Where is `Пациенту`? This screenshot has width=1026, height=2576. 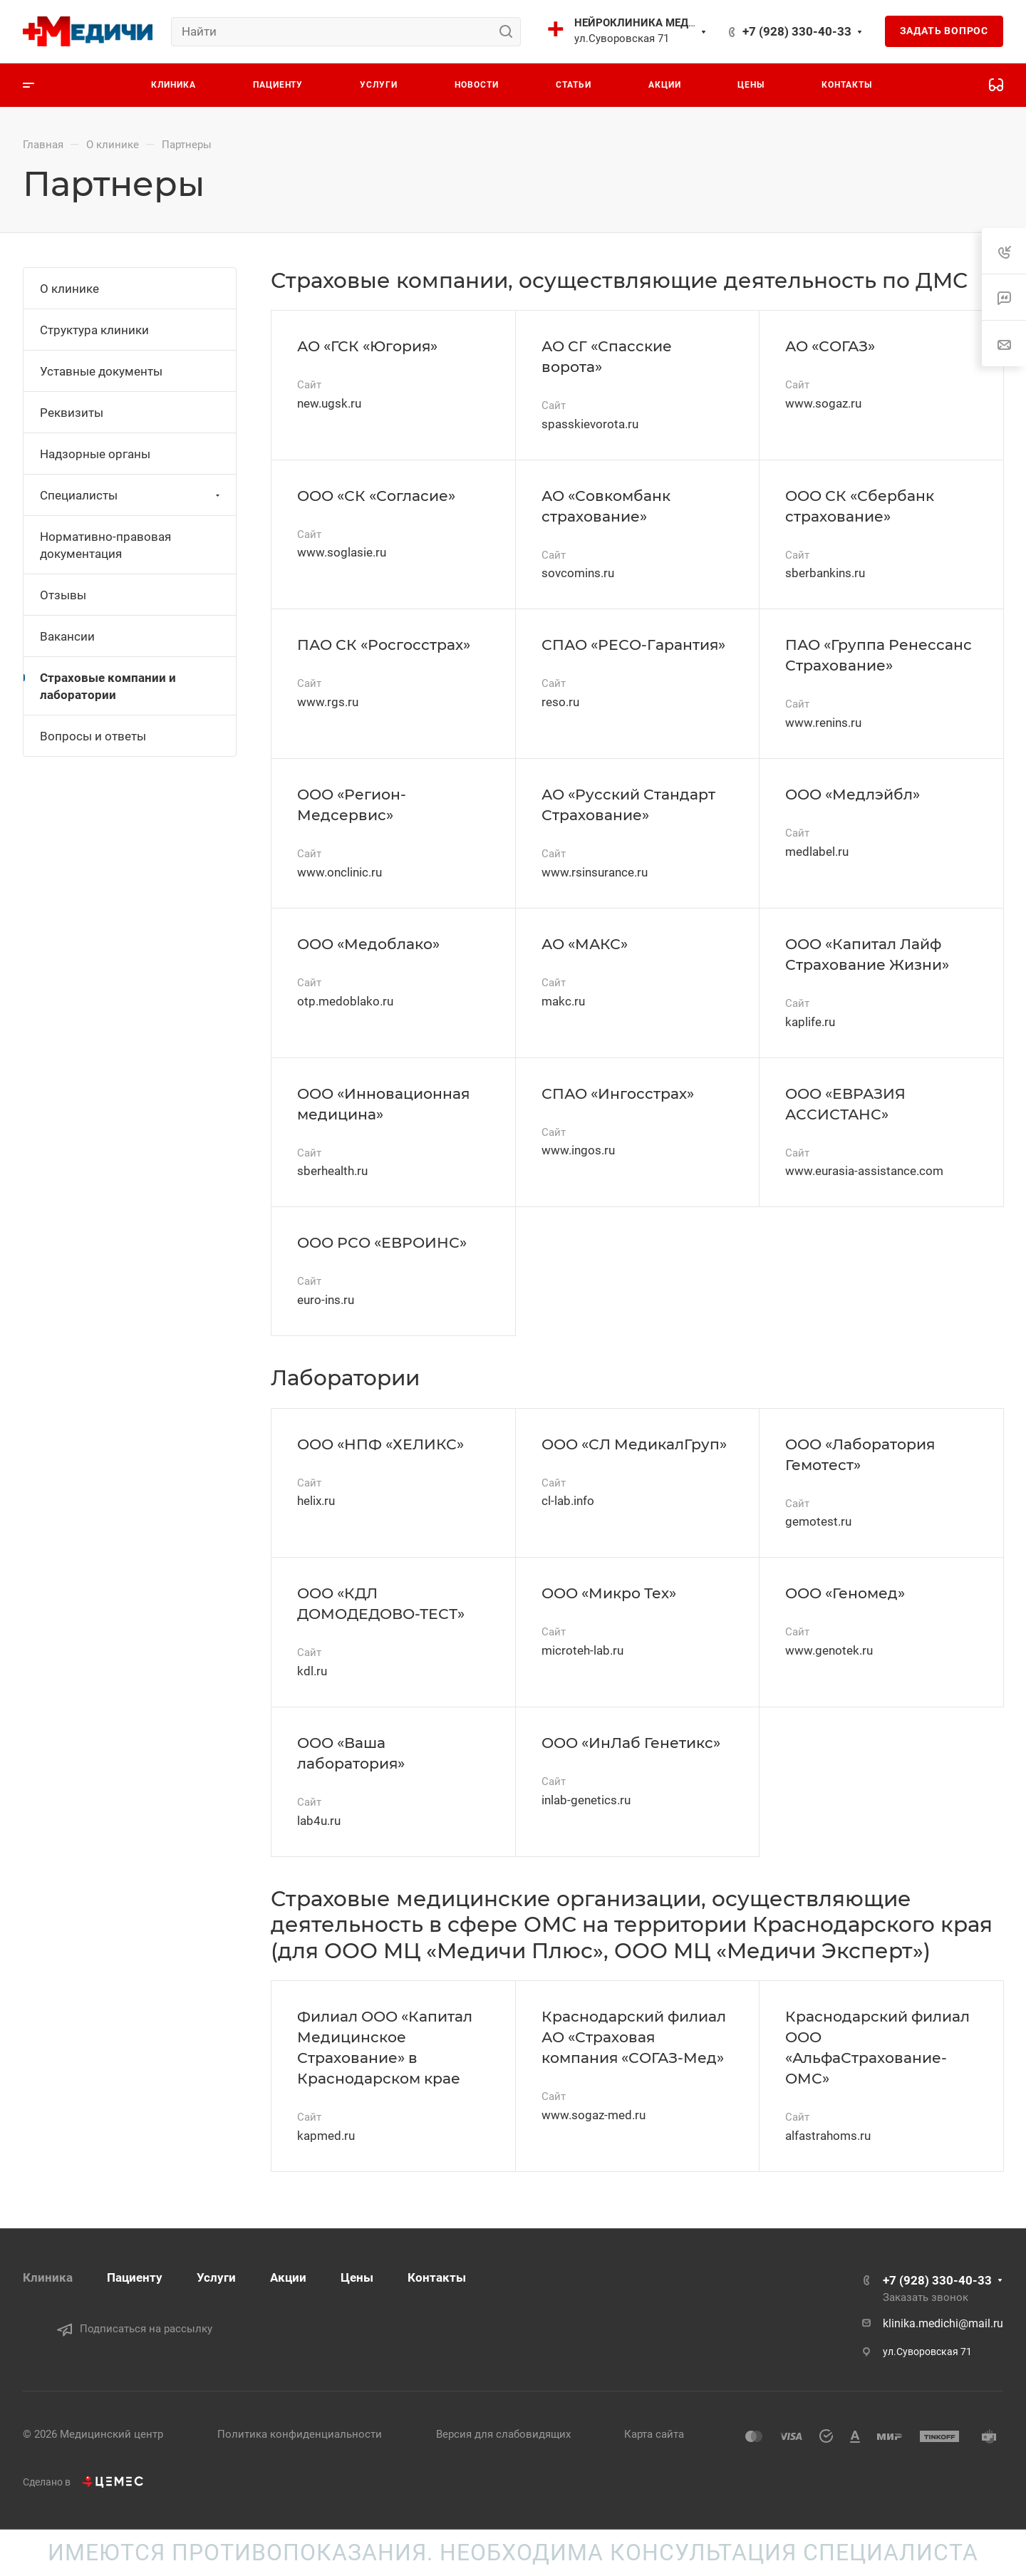
Пациенту is located at coordinates (134, 2277).